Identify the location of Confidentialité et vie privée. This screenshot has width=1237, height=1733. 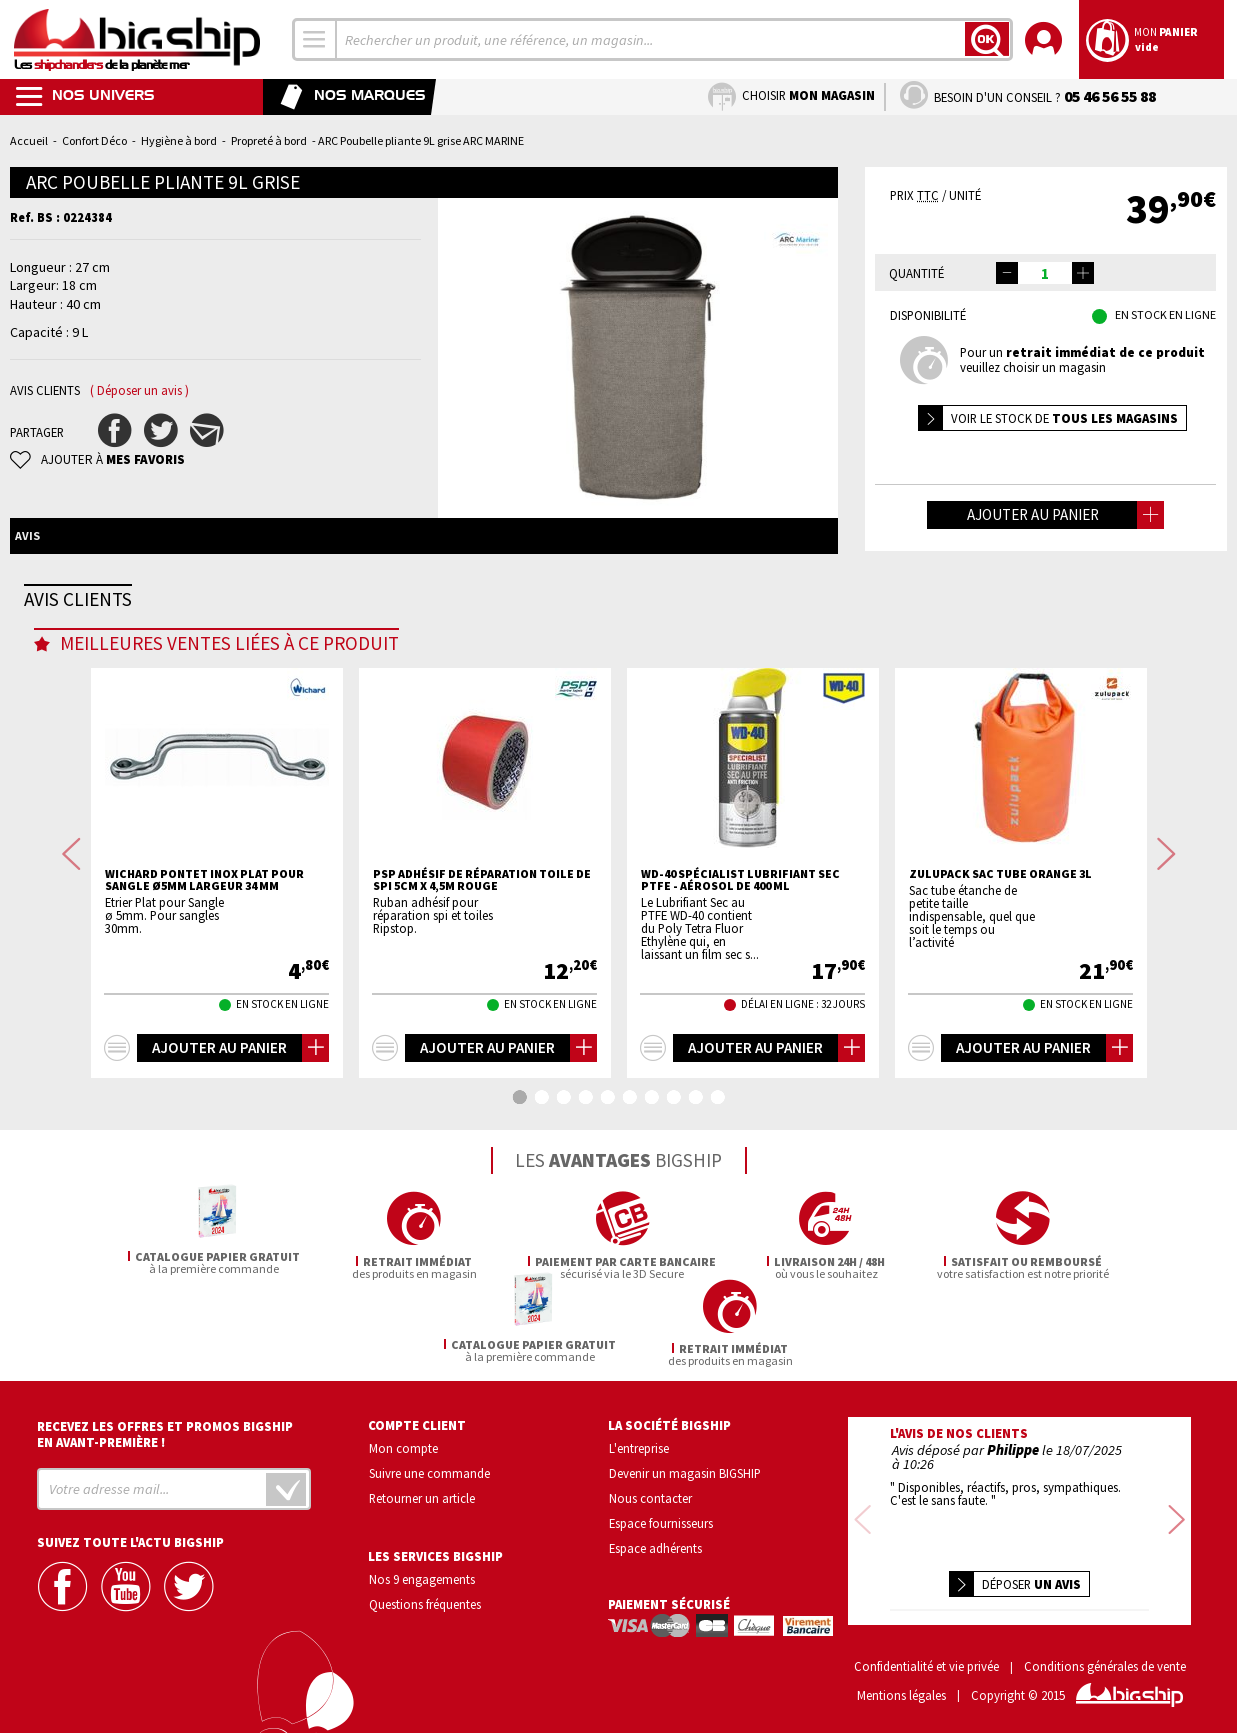
(926, 1658).